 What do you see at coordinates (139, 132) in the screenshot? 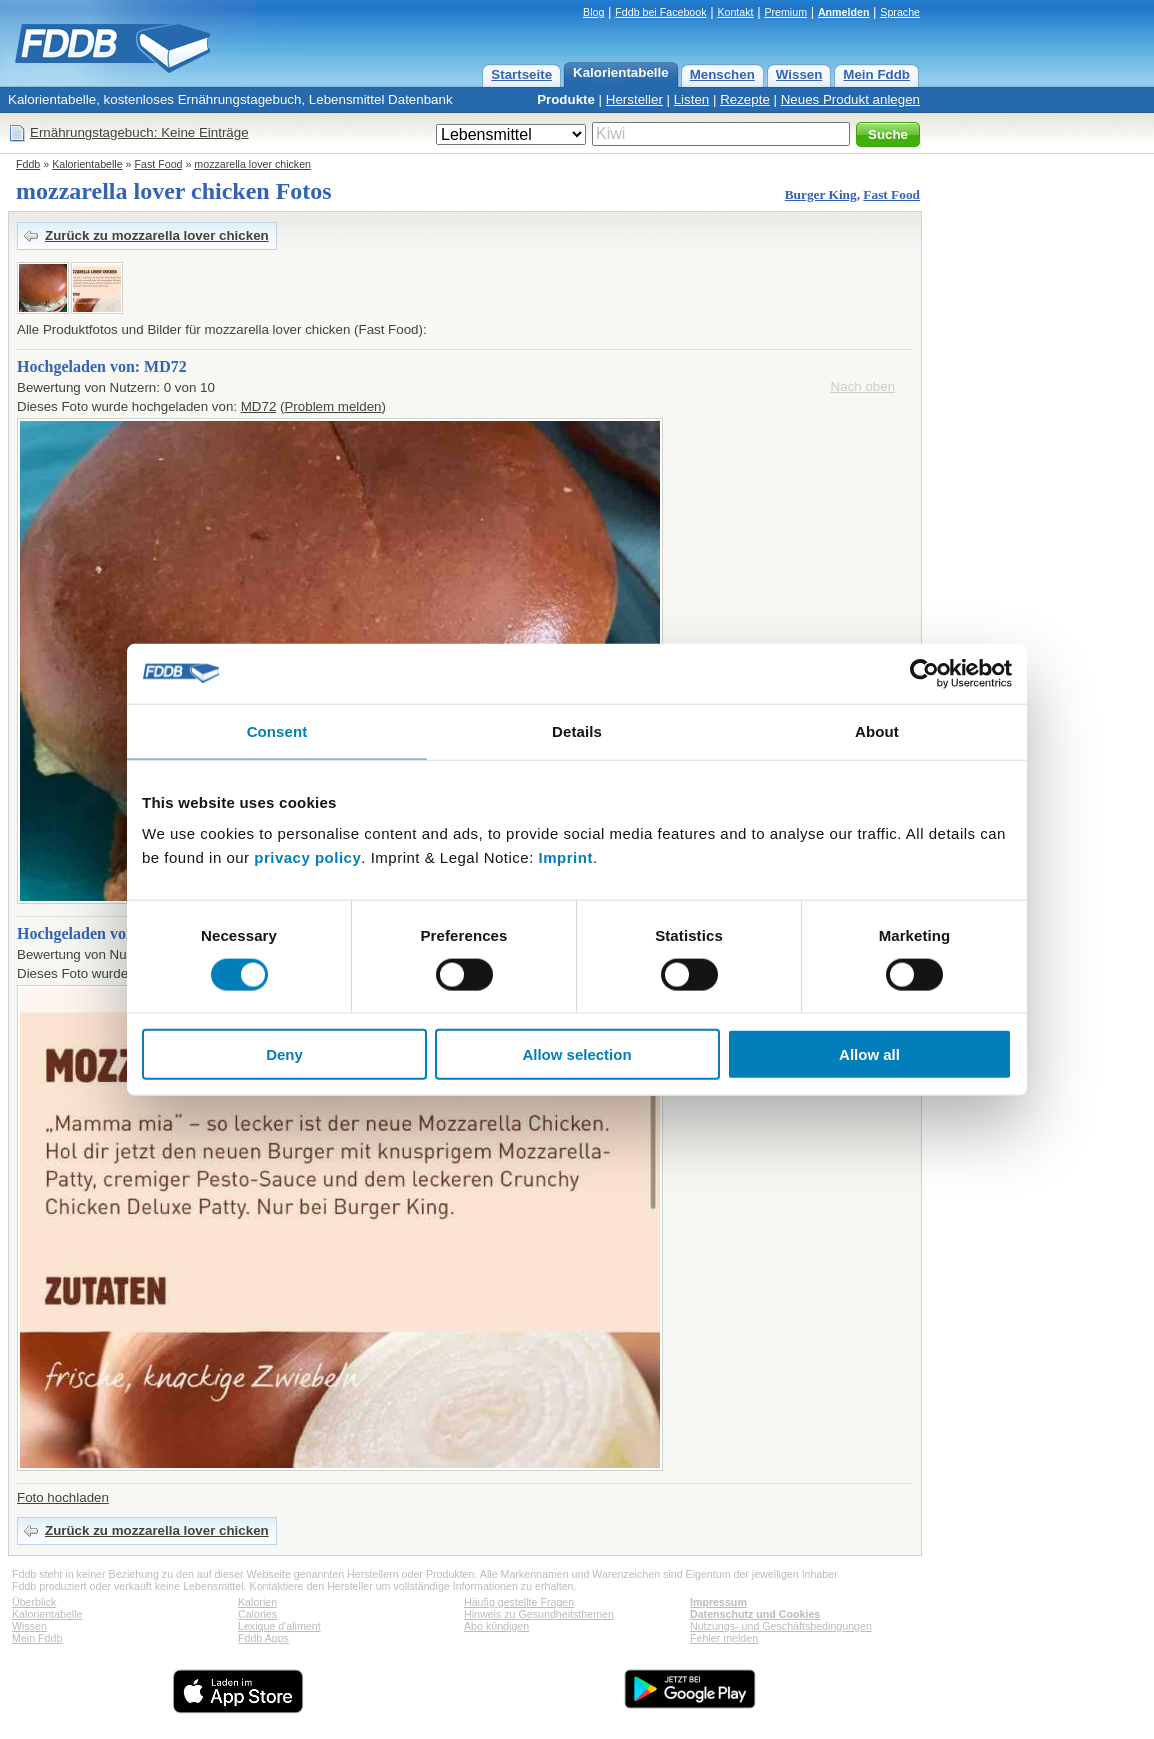
I see `Ernährungstagebuch: Keine Einträge` at bounding box center [139, 132].